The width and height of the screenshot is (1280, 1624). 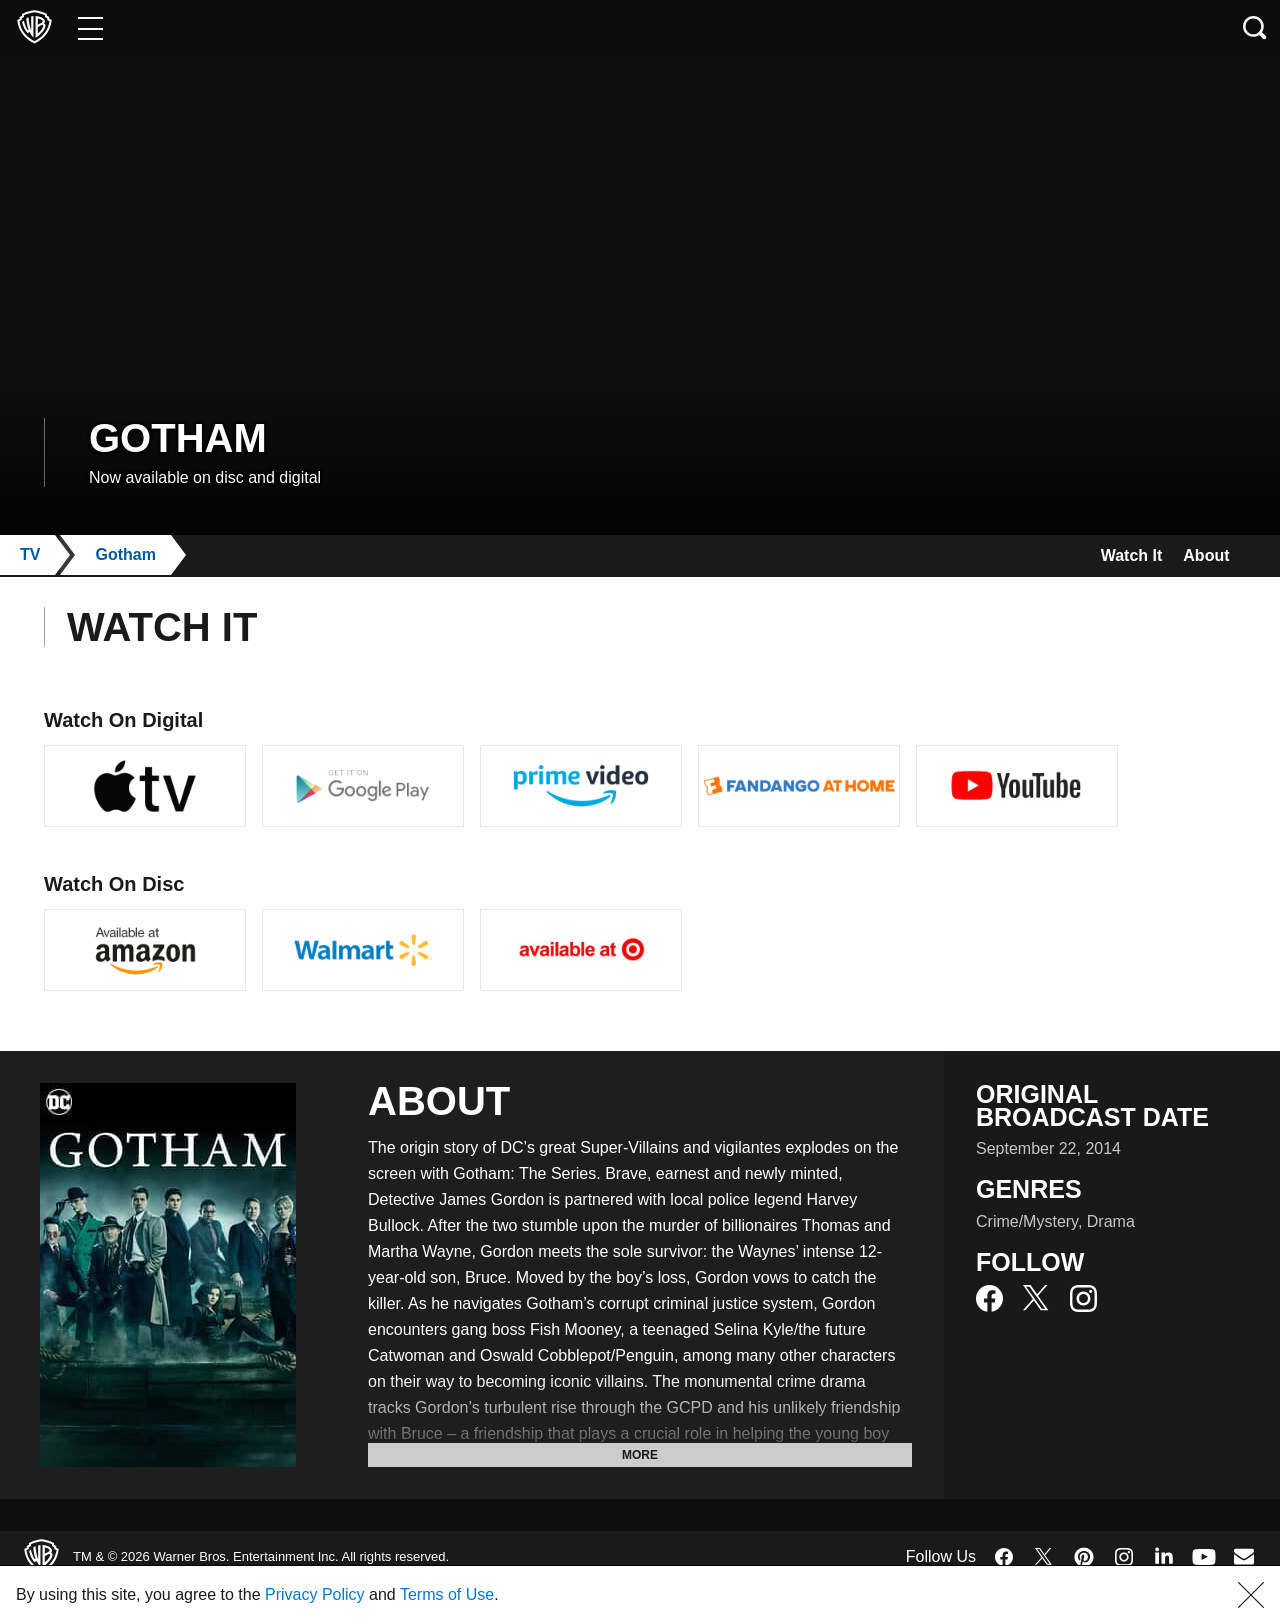 I want to click on ​ [Twitter - WarnerBros.com], so click(x=1044, y=1557).